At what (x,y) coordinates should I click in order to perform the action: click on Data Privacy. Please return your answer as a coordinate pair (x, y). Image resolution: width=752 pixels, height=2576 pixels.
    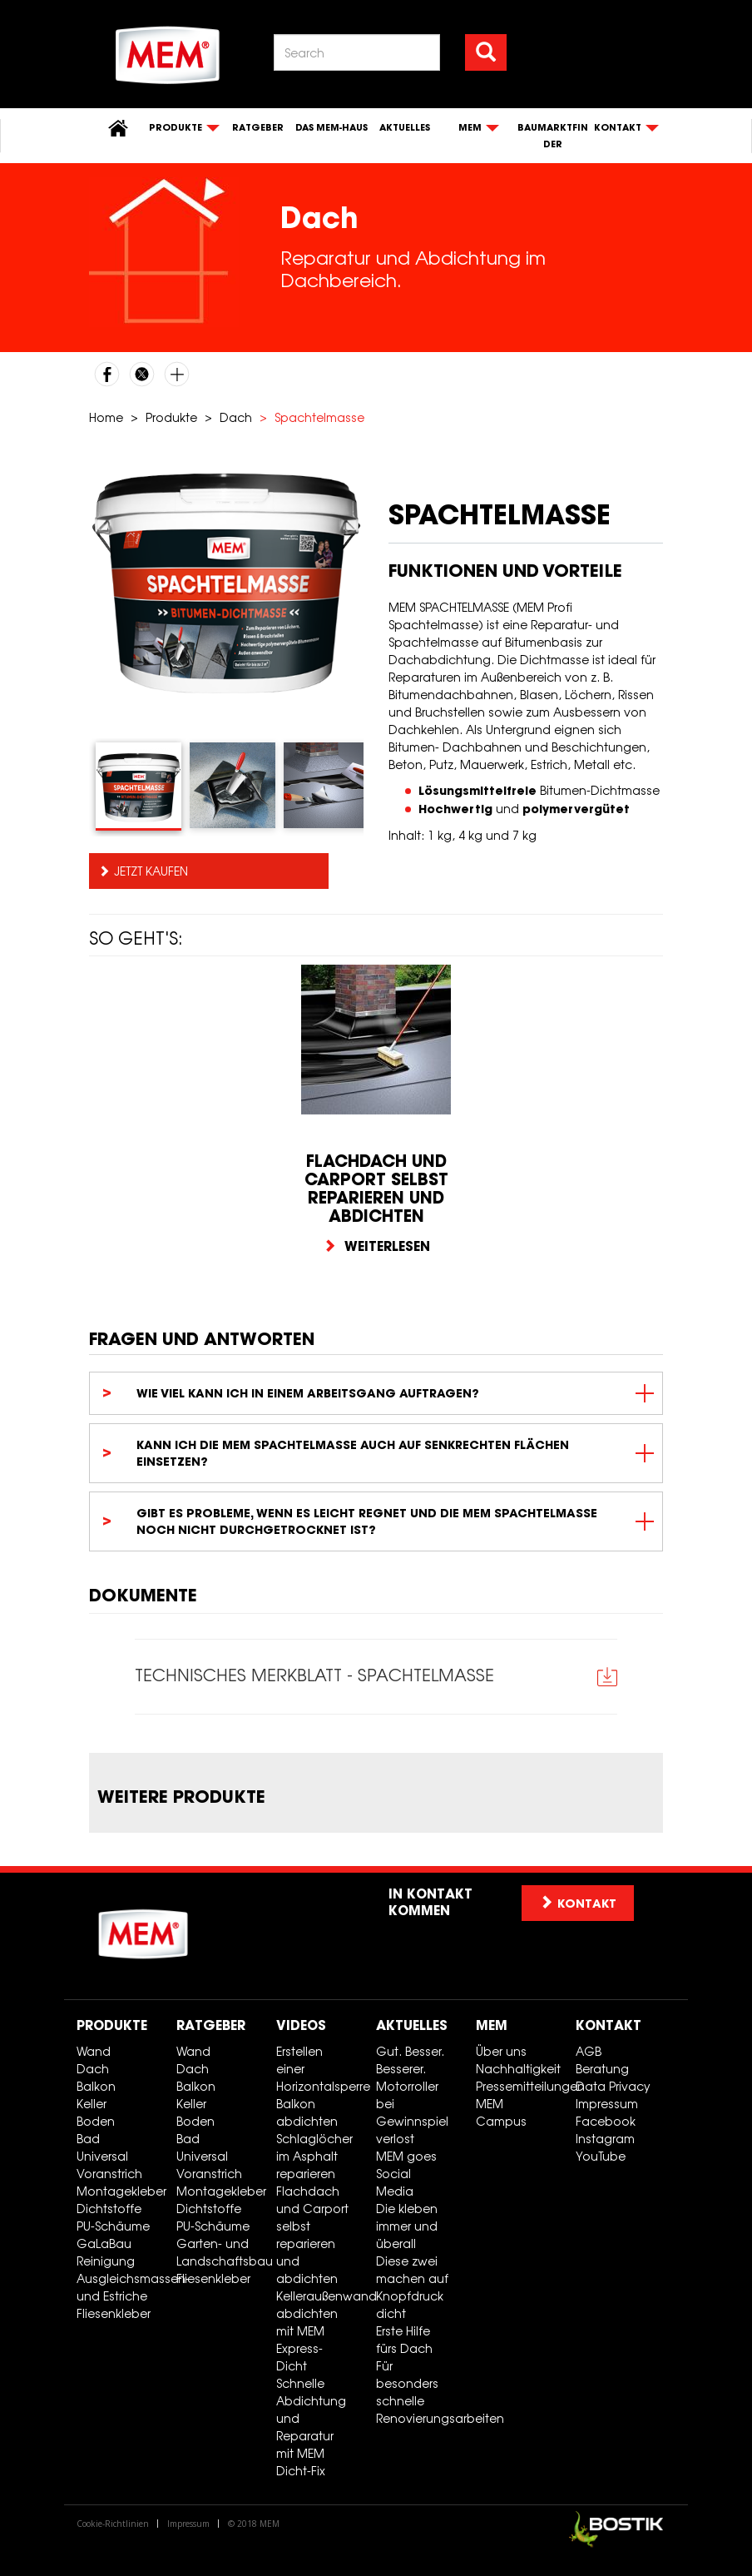
    Looking at the image, I should click on (613, 2086).